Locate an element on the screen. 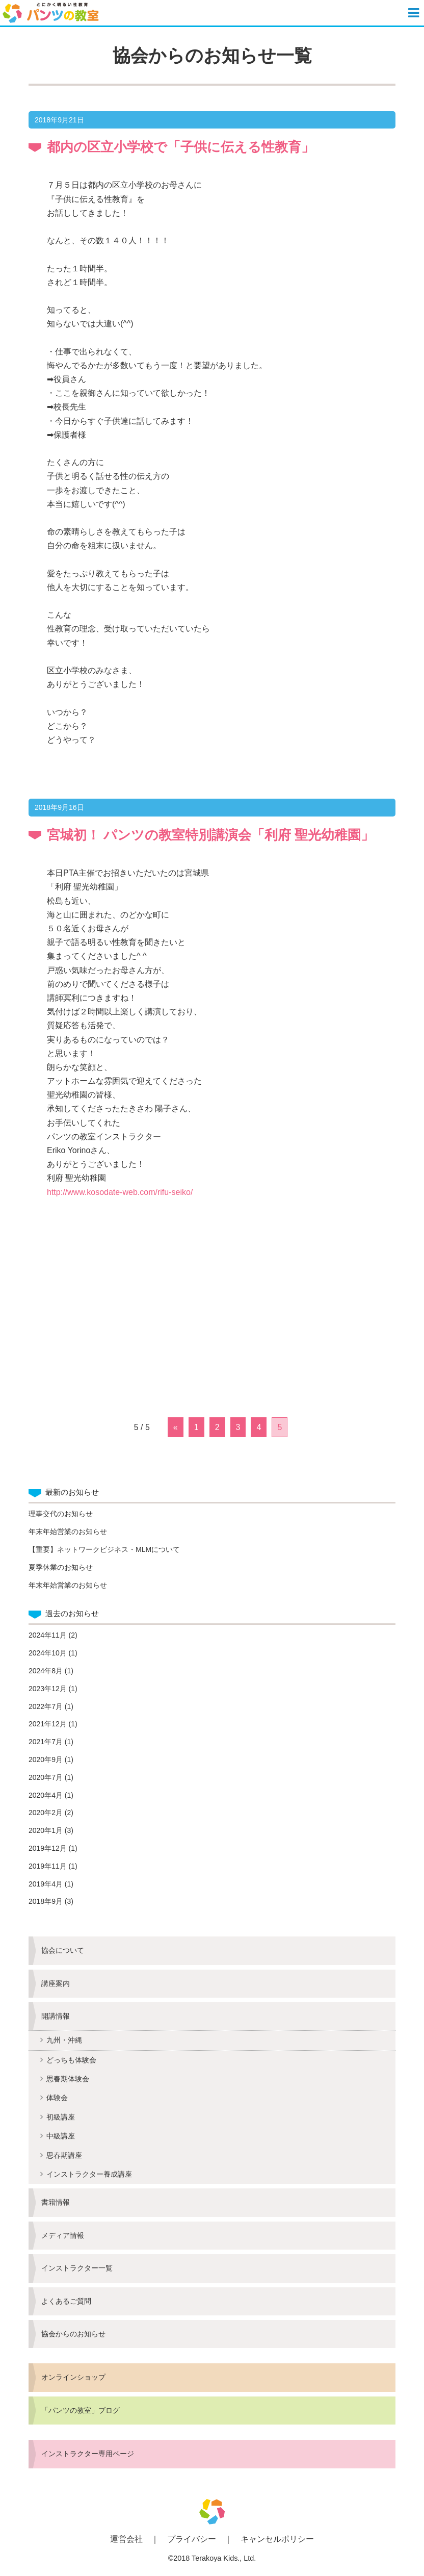 This screenshot has width=424, height=2576. 講座案内 is located at coordinates (55, 1983).